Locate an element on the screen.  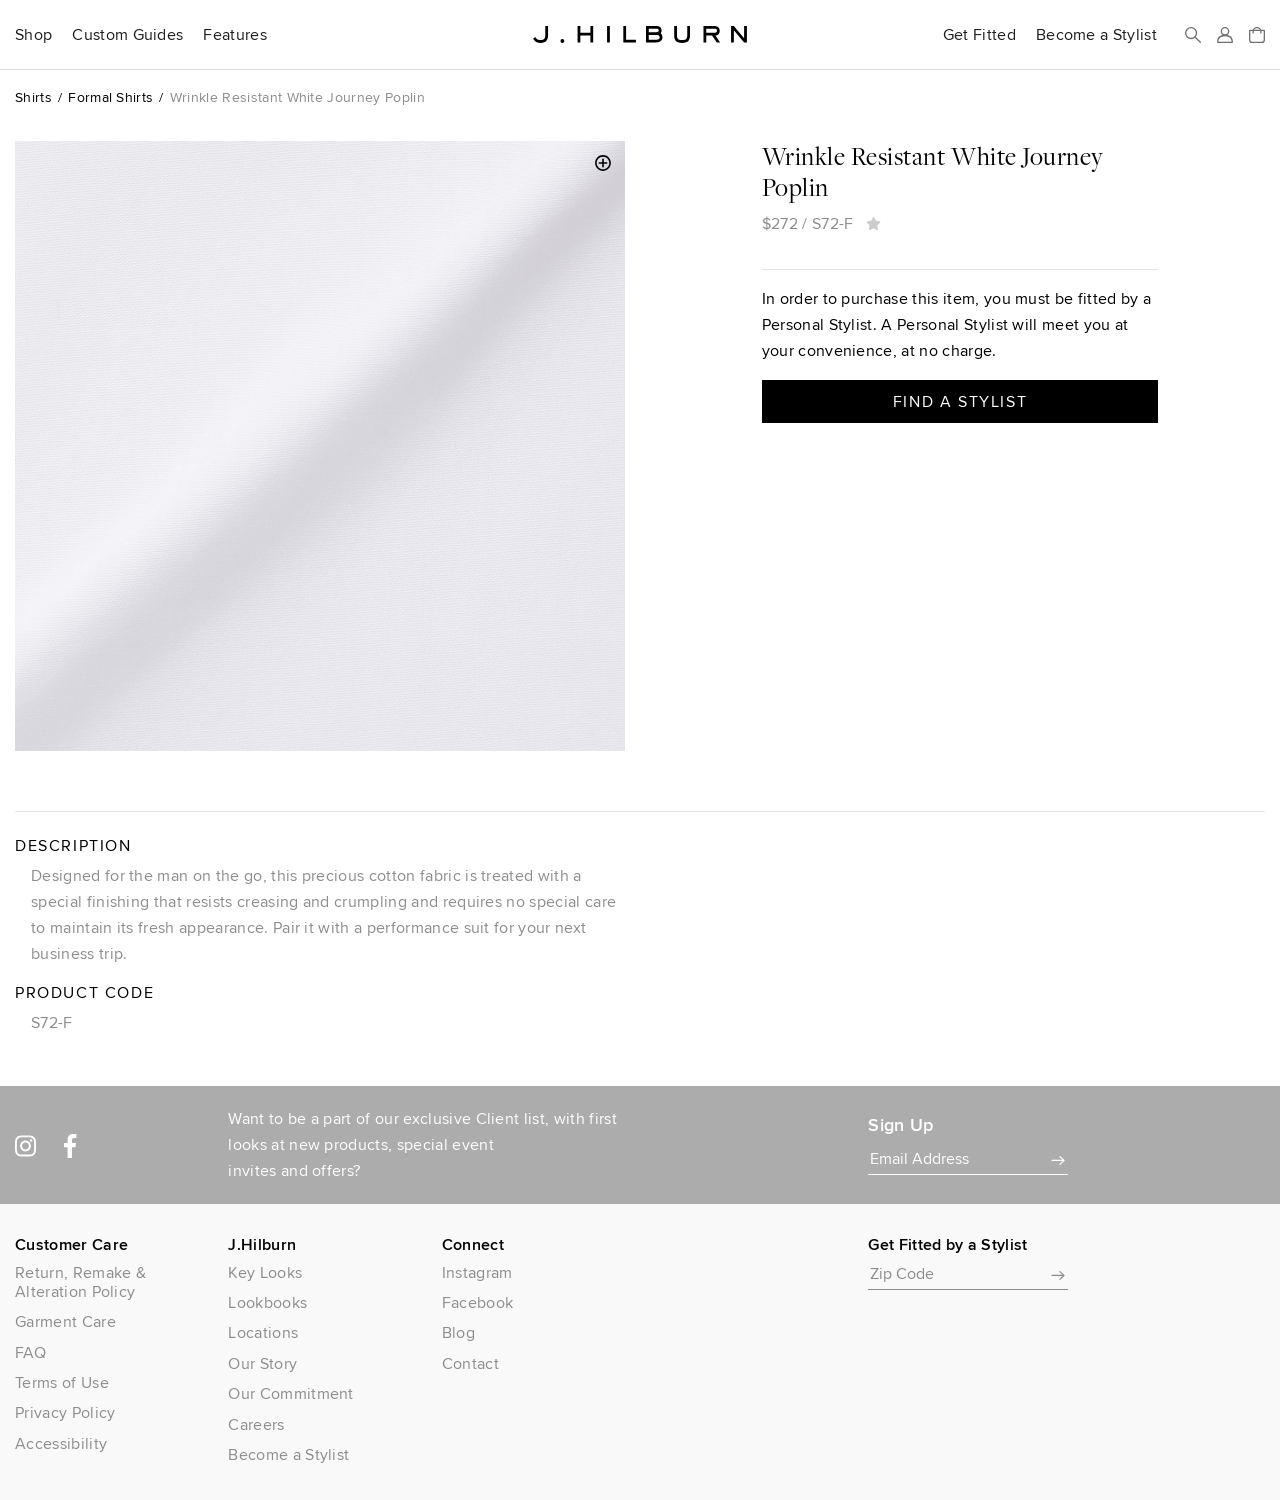
Accessibility is located at coordinates (61, 1443).